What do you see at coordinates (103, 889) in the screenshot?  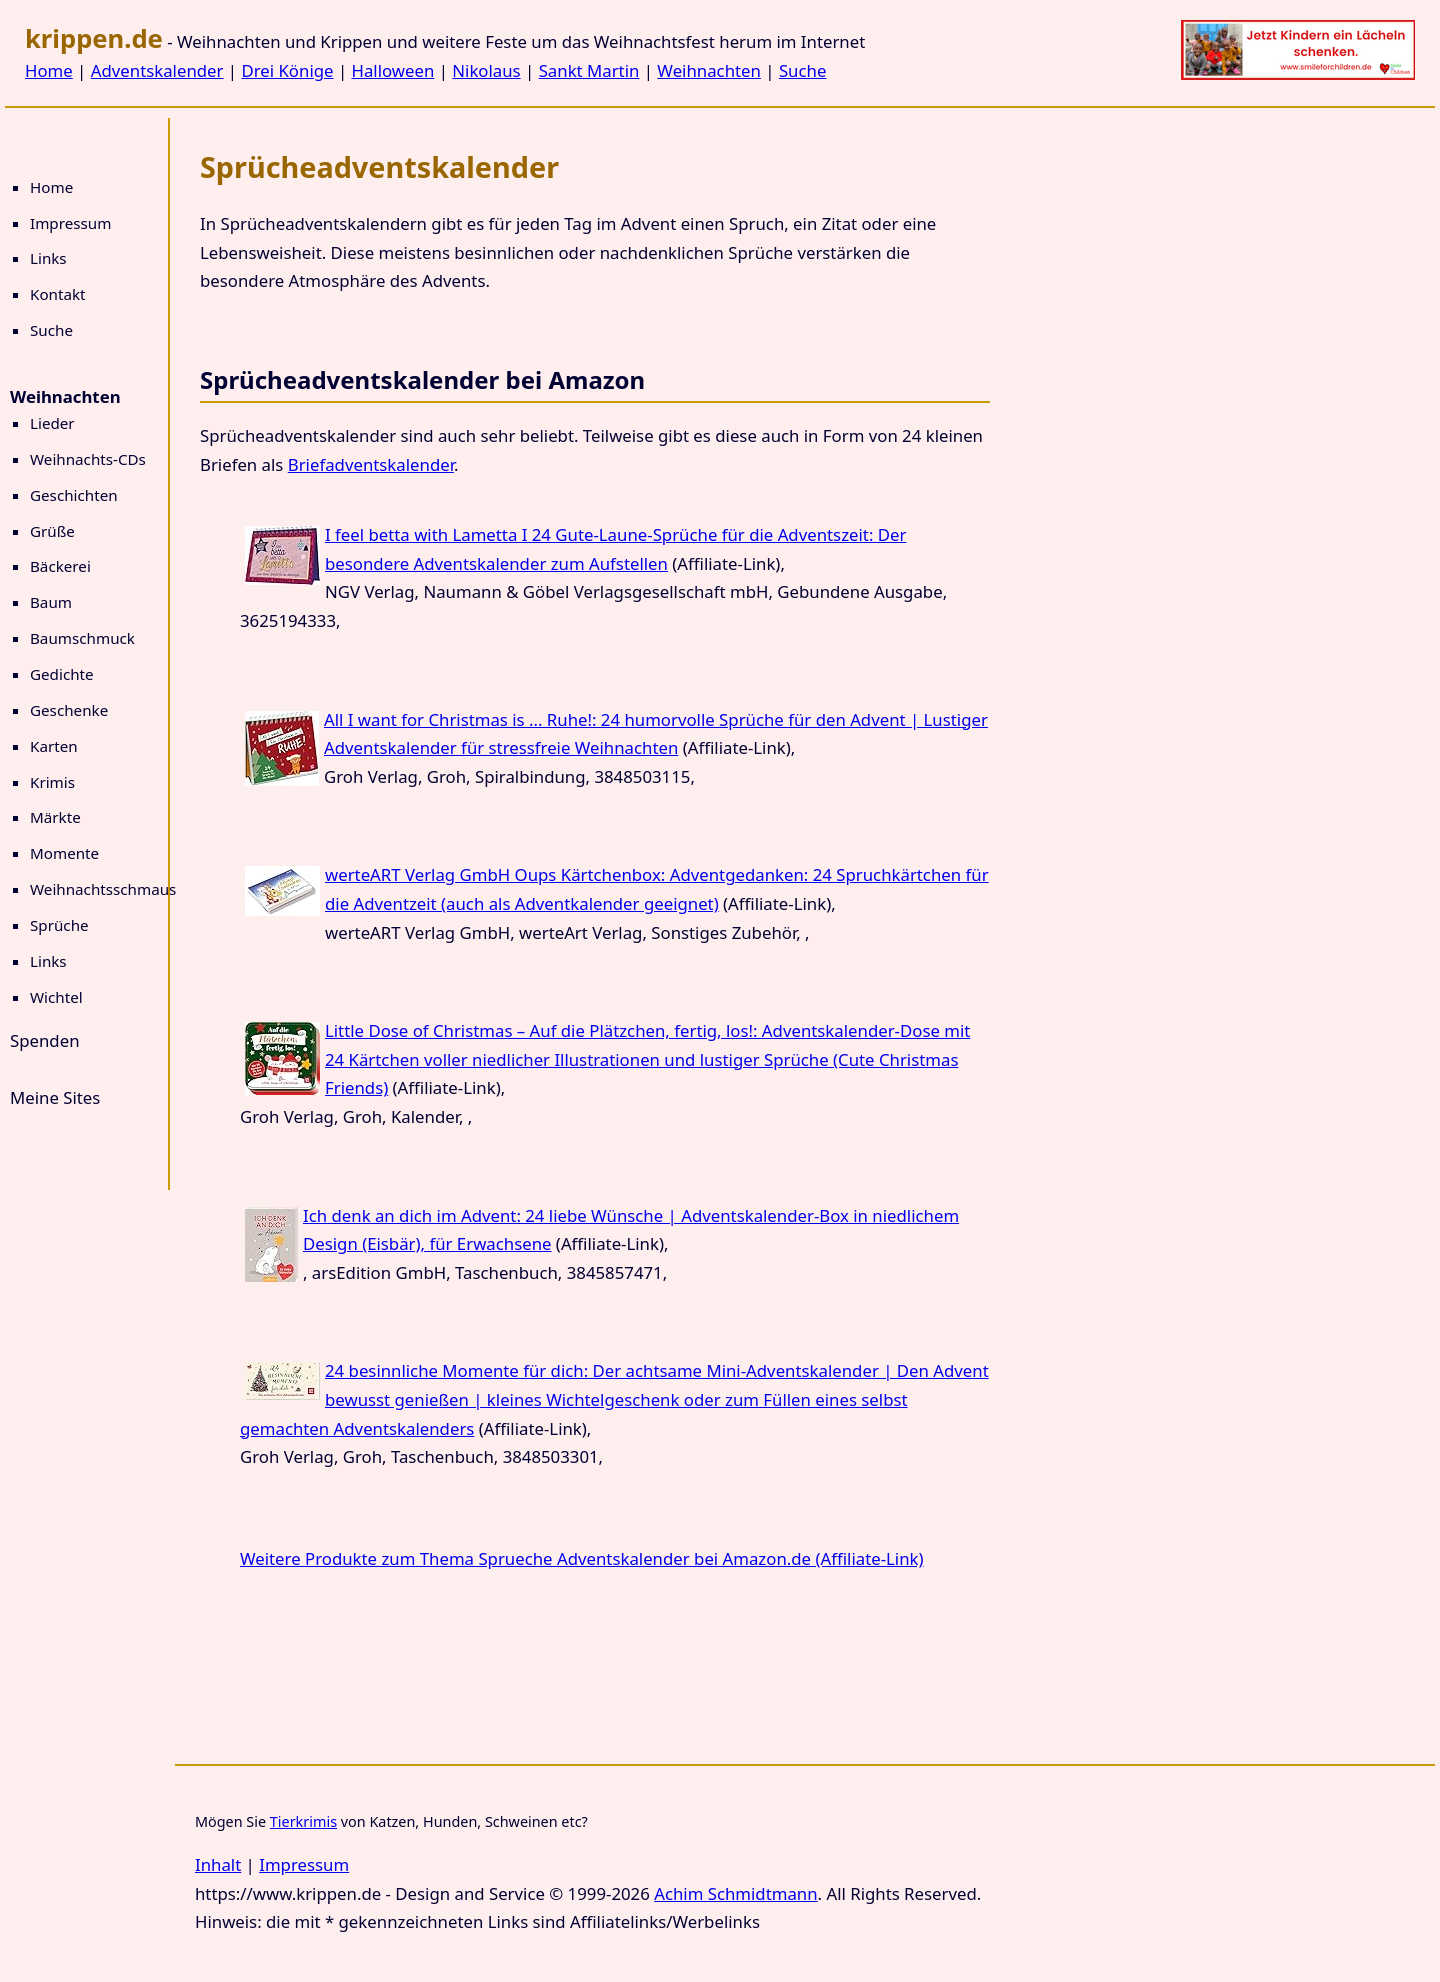 I see `Weihnachtsschmaus` at bounding box center [103, 889].